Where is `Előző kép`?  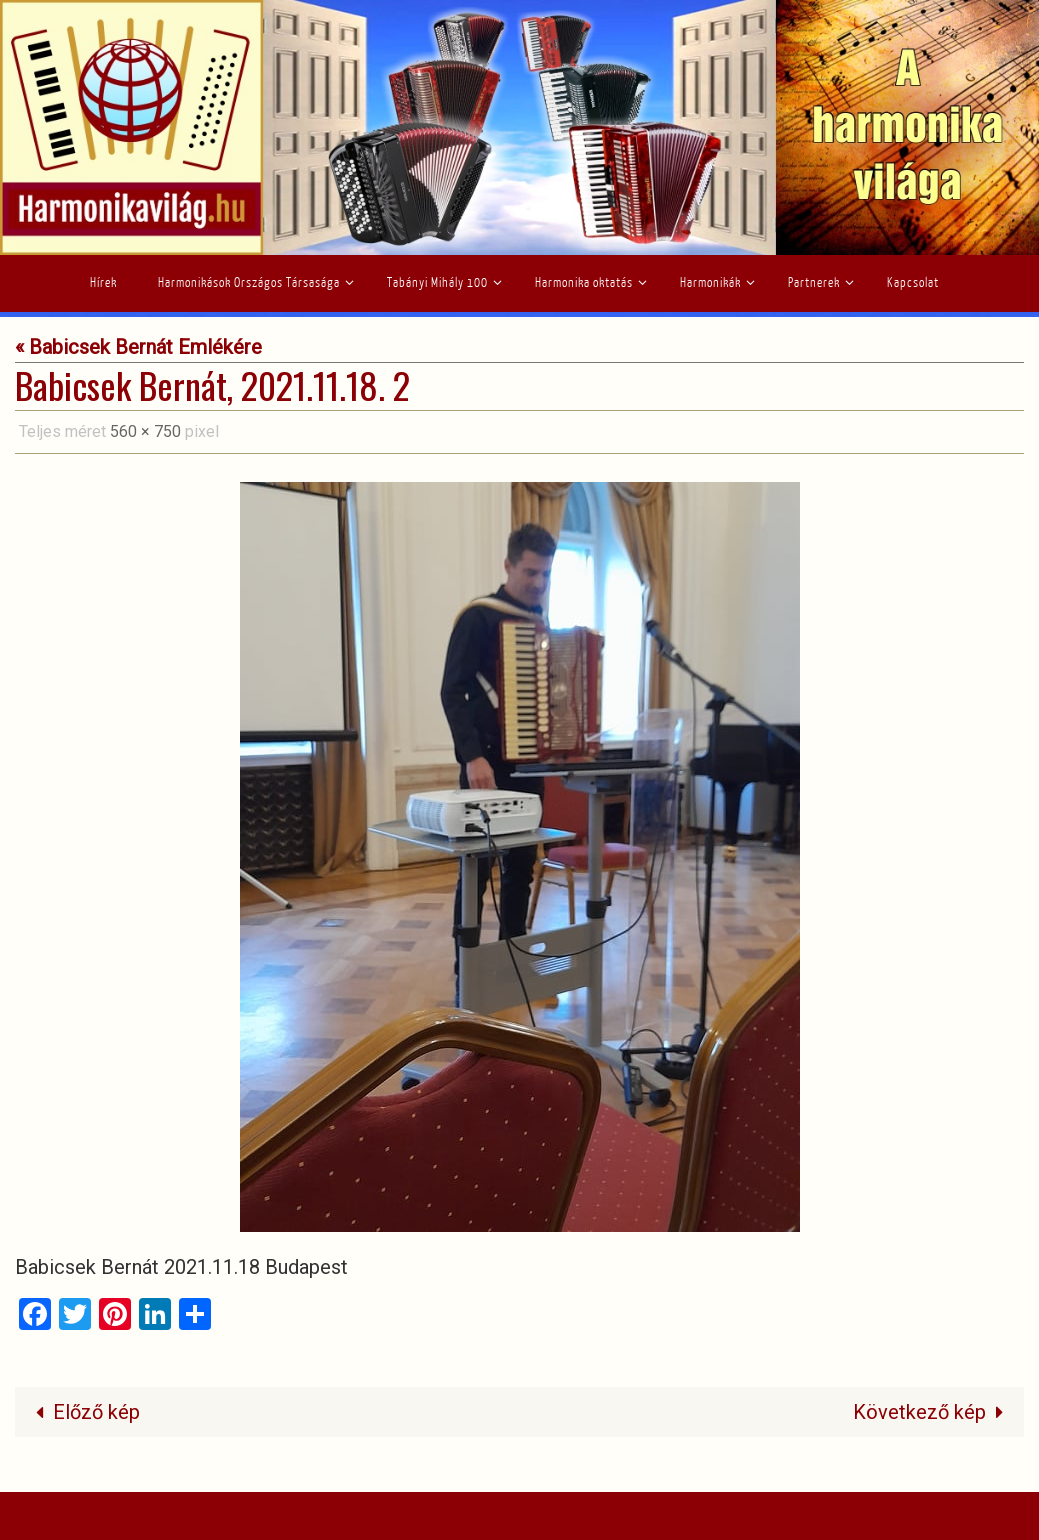
Előző kép is located at coordinates (82, 1412).